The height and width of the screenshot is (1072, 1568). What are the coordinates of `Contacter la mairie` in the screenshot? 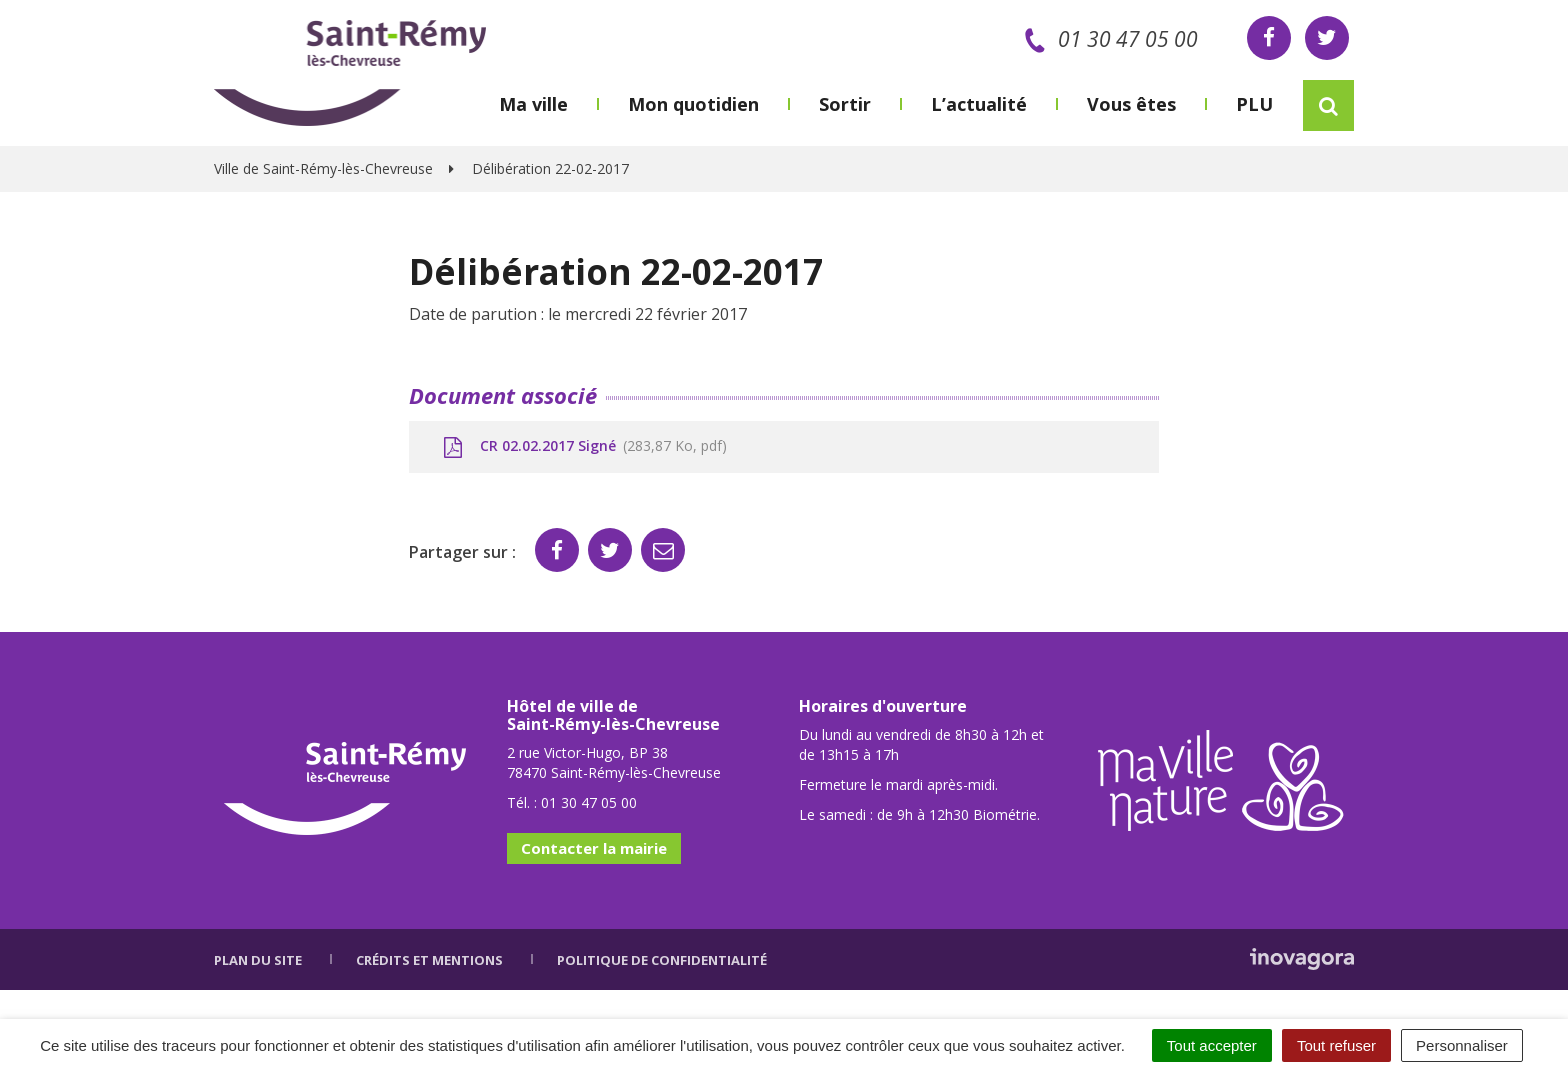 It's located at (594, 848).